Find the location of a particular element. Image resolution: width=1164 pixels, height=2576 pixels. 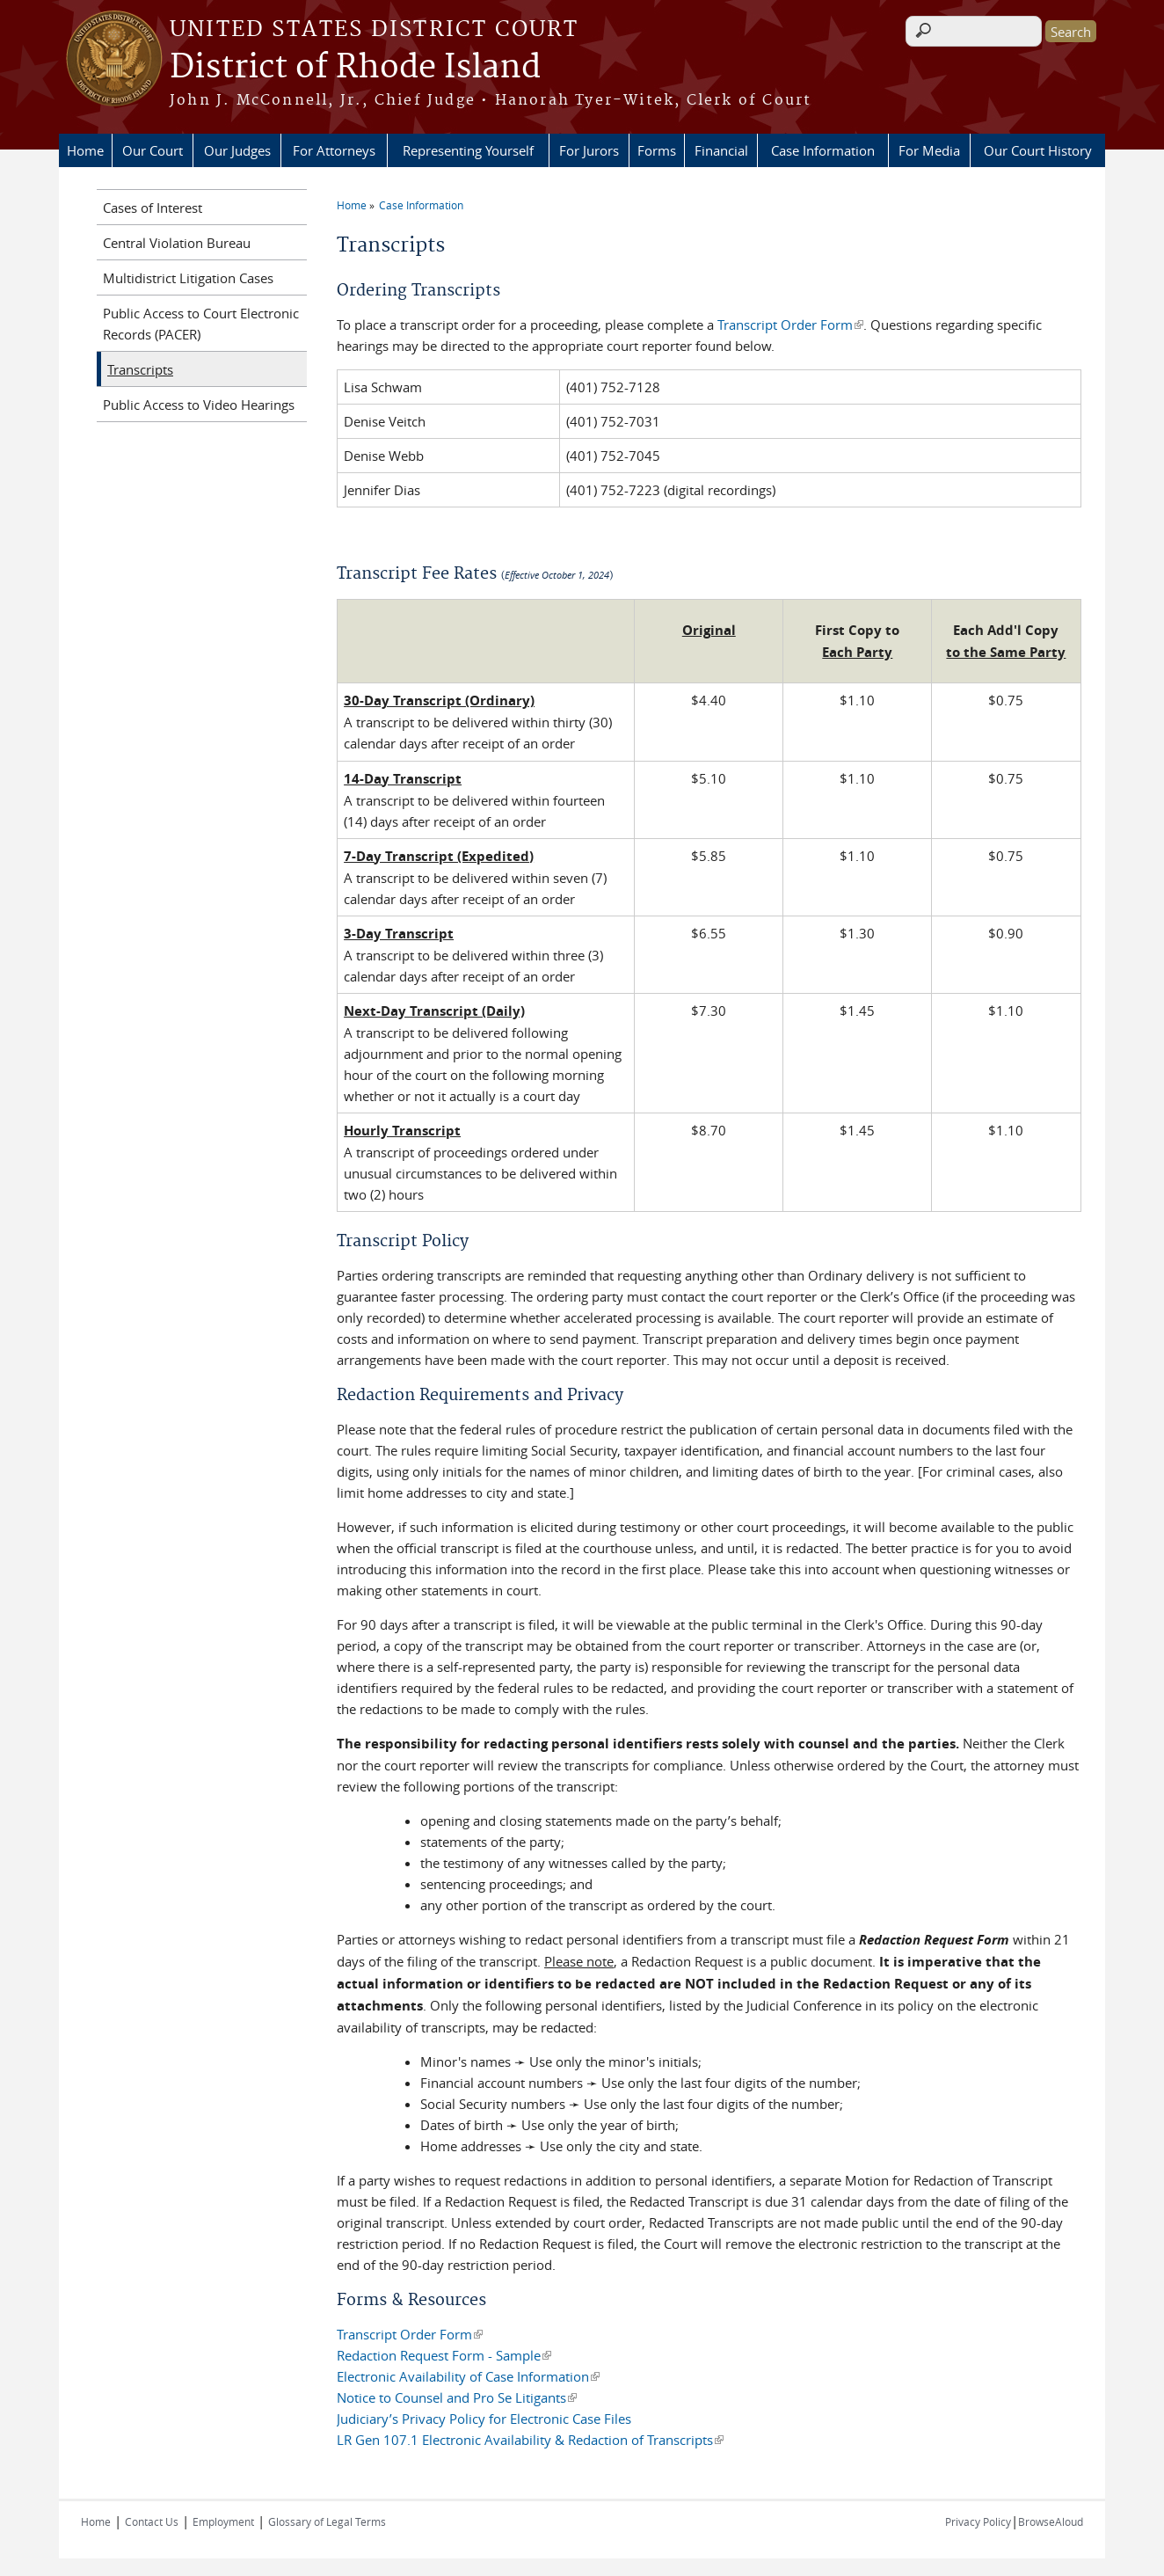

Public Access to Court Electronic Records (PACER) is located at coordinates (201, 323).